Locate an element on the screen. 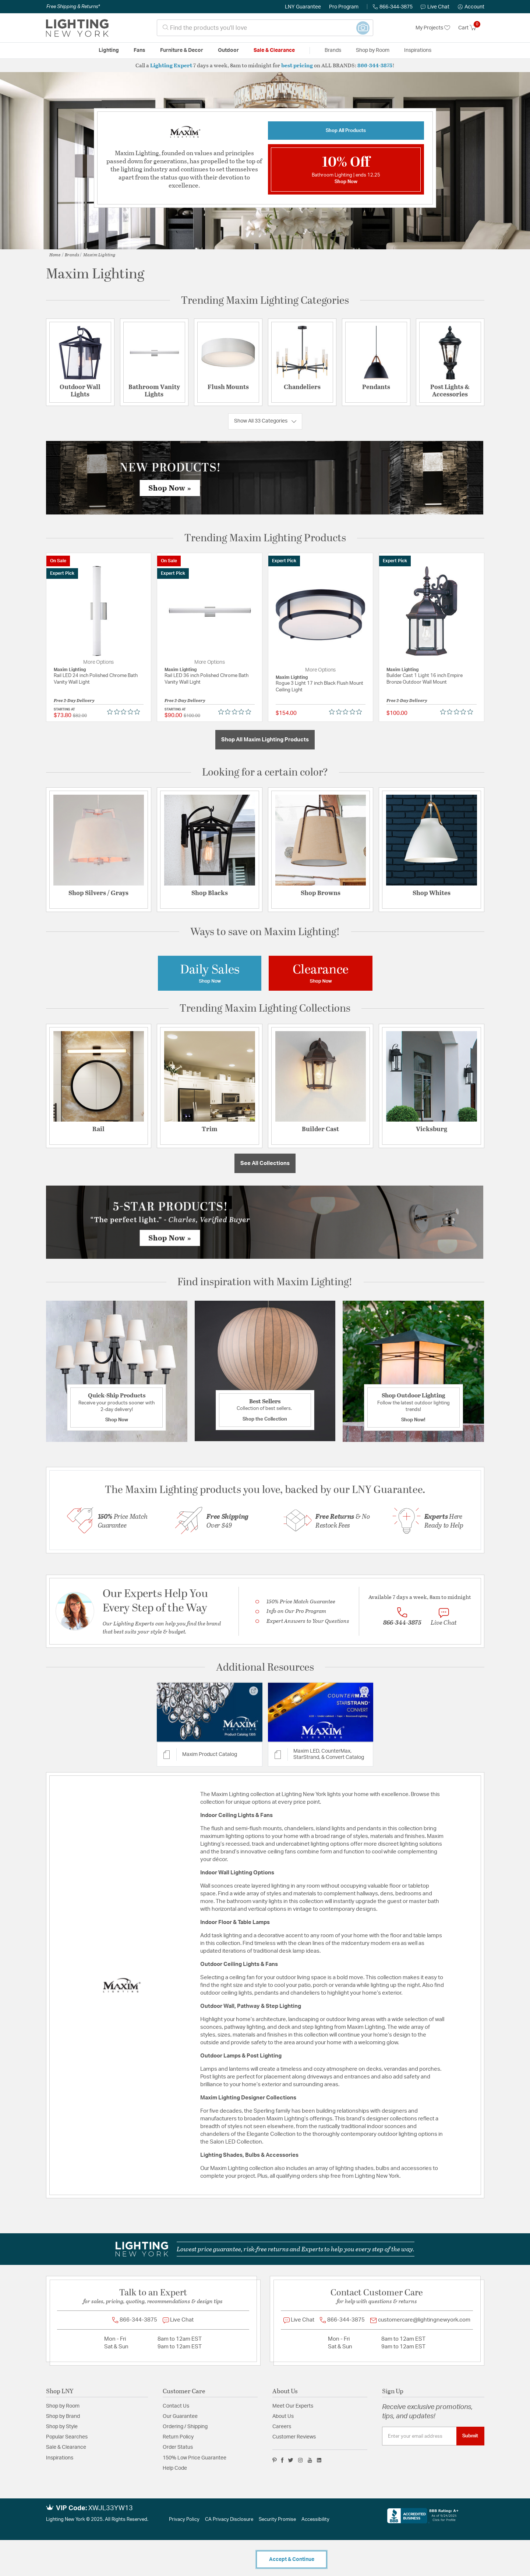  Inspirations [link] is located at coordinates (417, 50).